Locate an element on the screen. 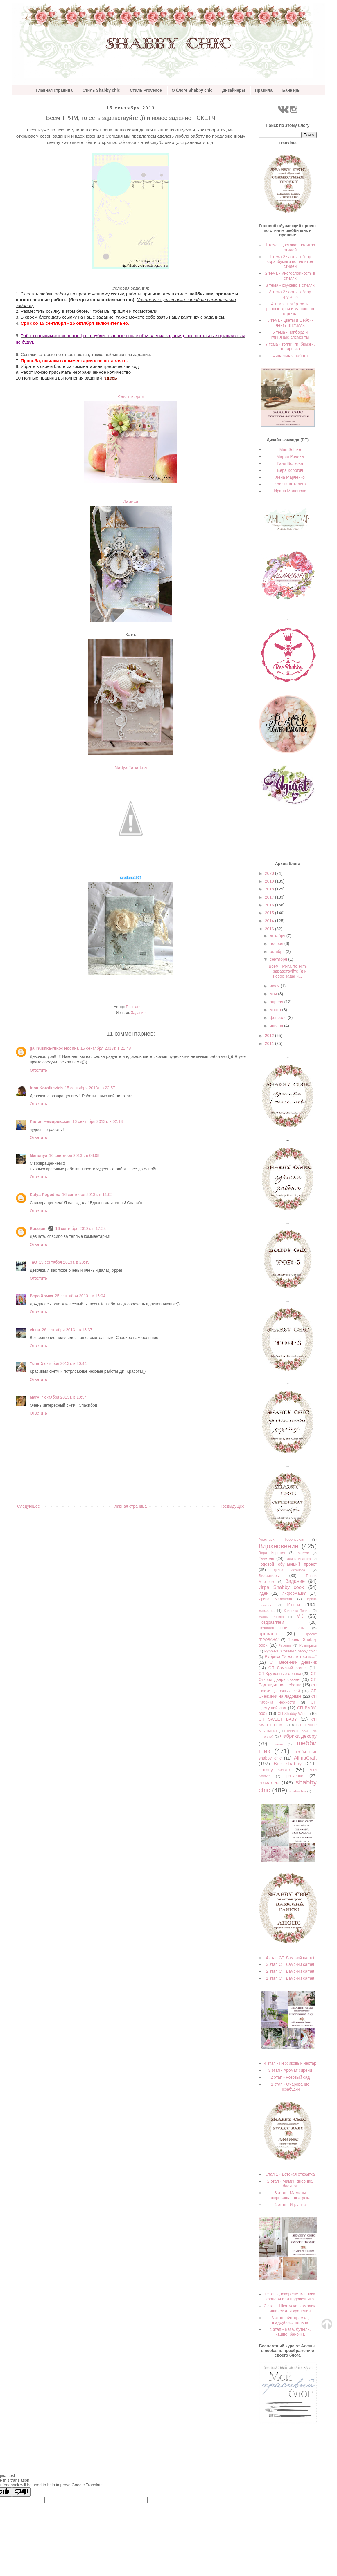 The image size is (337, 2576). 2014 is located at coordinates (270, 920).